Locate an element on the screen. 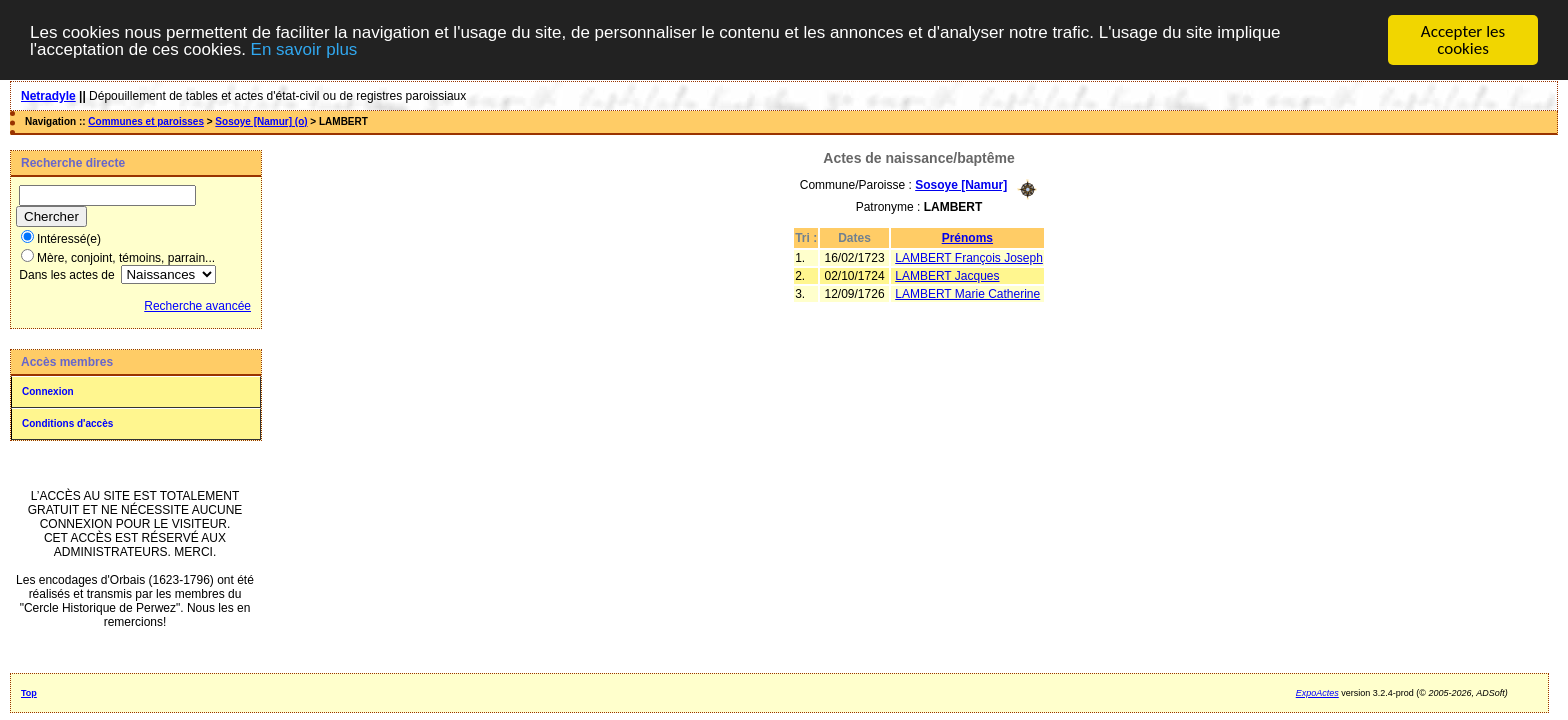  Conditions d'accès is located at coordinates (67, 423).